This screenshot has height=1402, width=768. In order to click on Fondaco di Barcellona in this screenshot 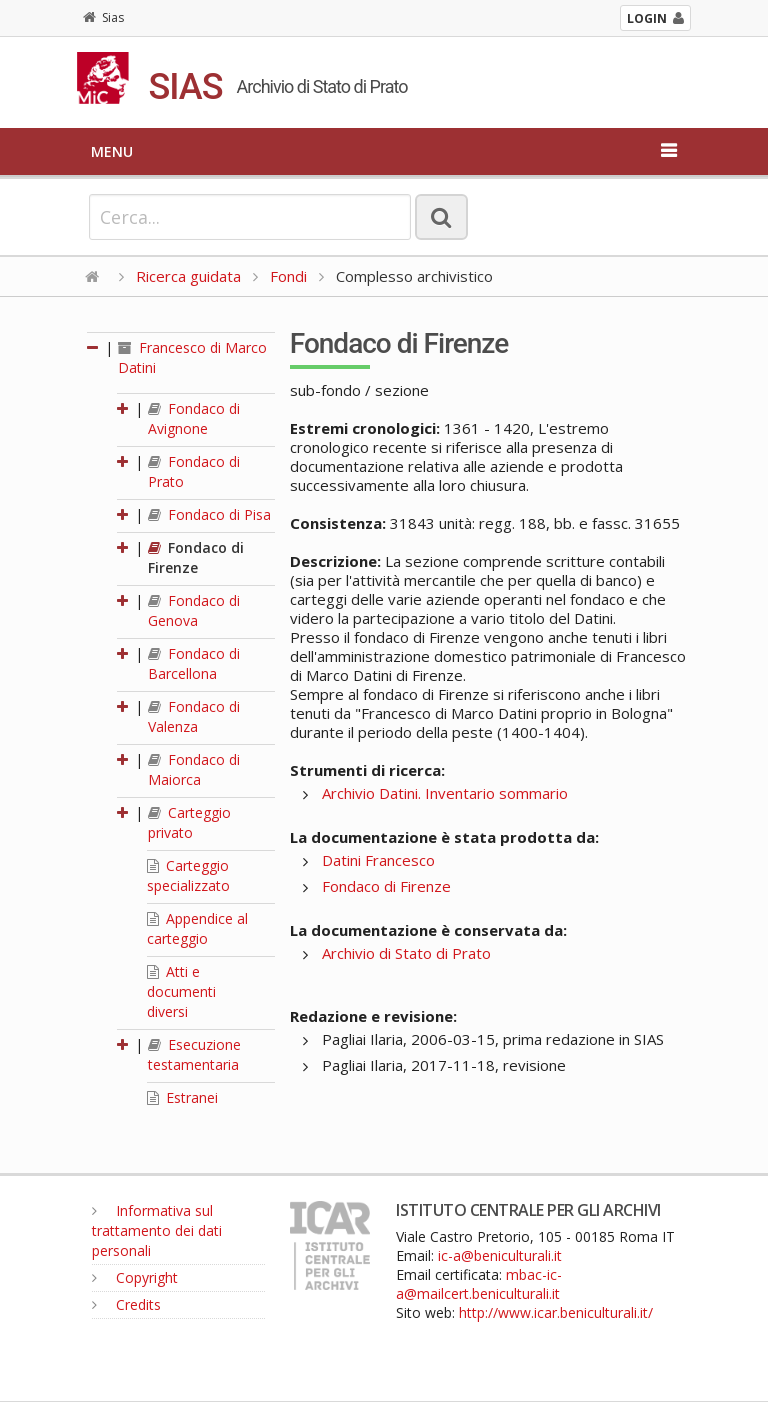, I will do `click(194, 663)`.